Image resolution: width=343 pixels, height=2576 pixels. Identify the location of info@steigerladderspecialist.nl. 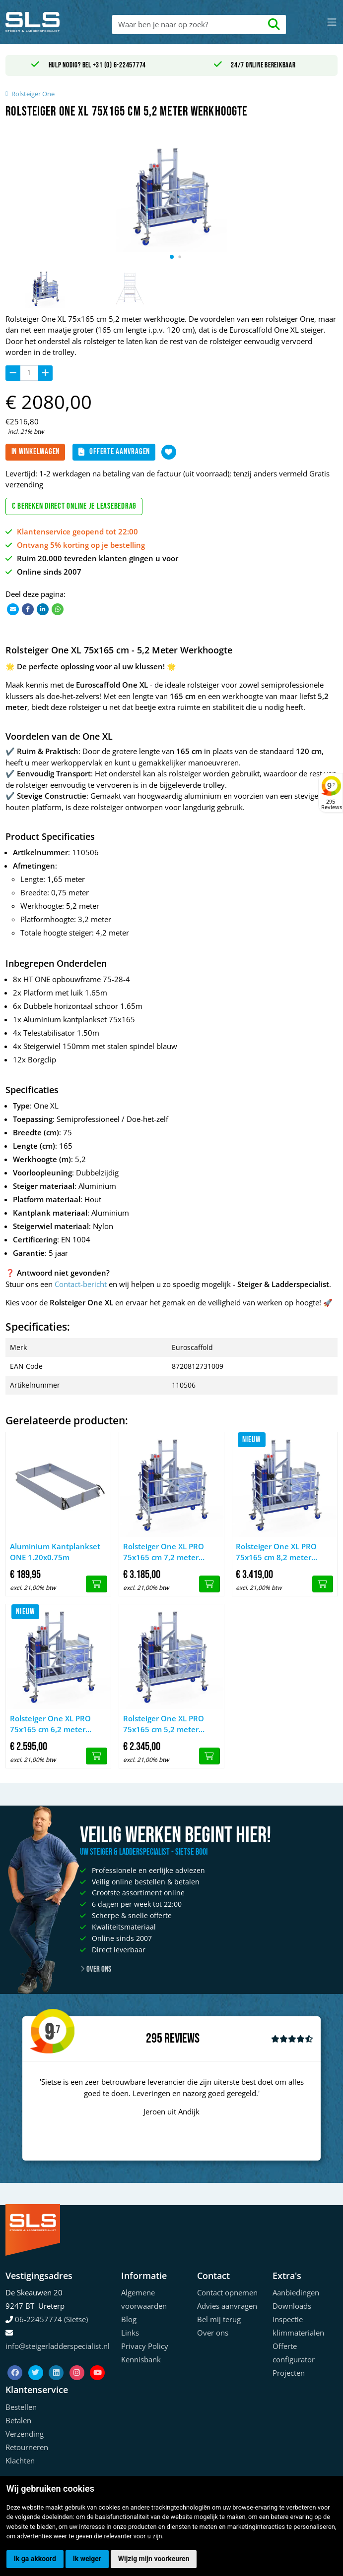
(57, 2346).